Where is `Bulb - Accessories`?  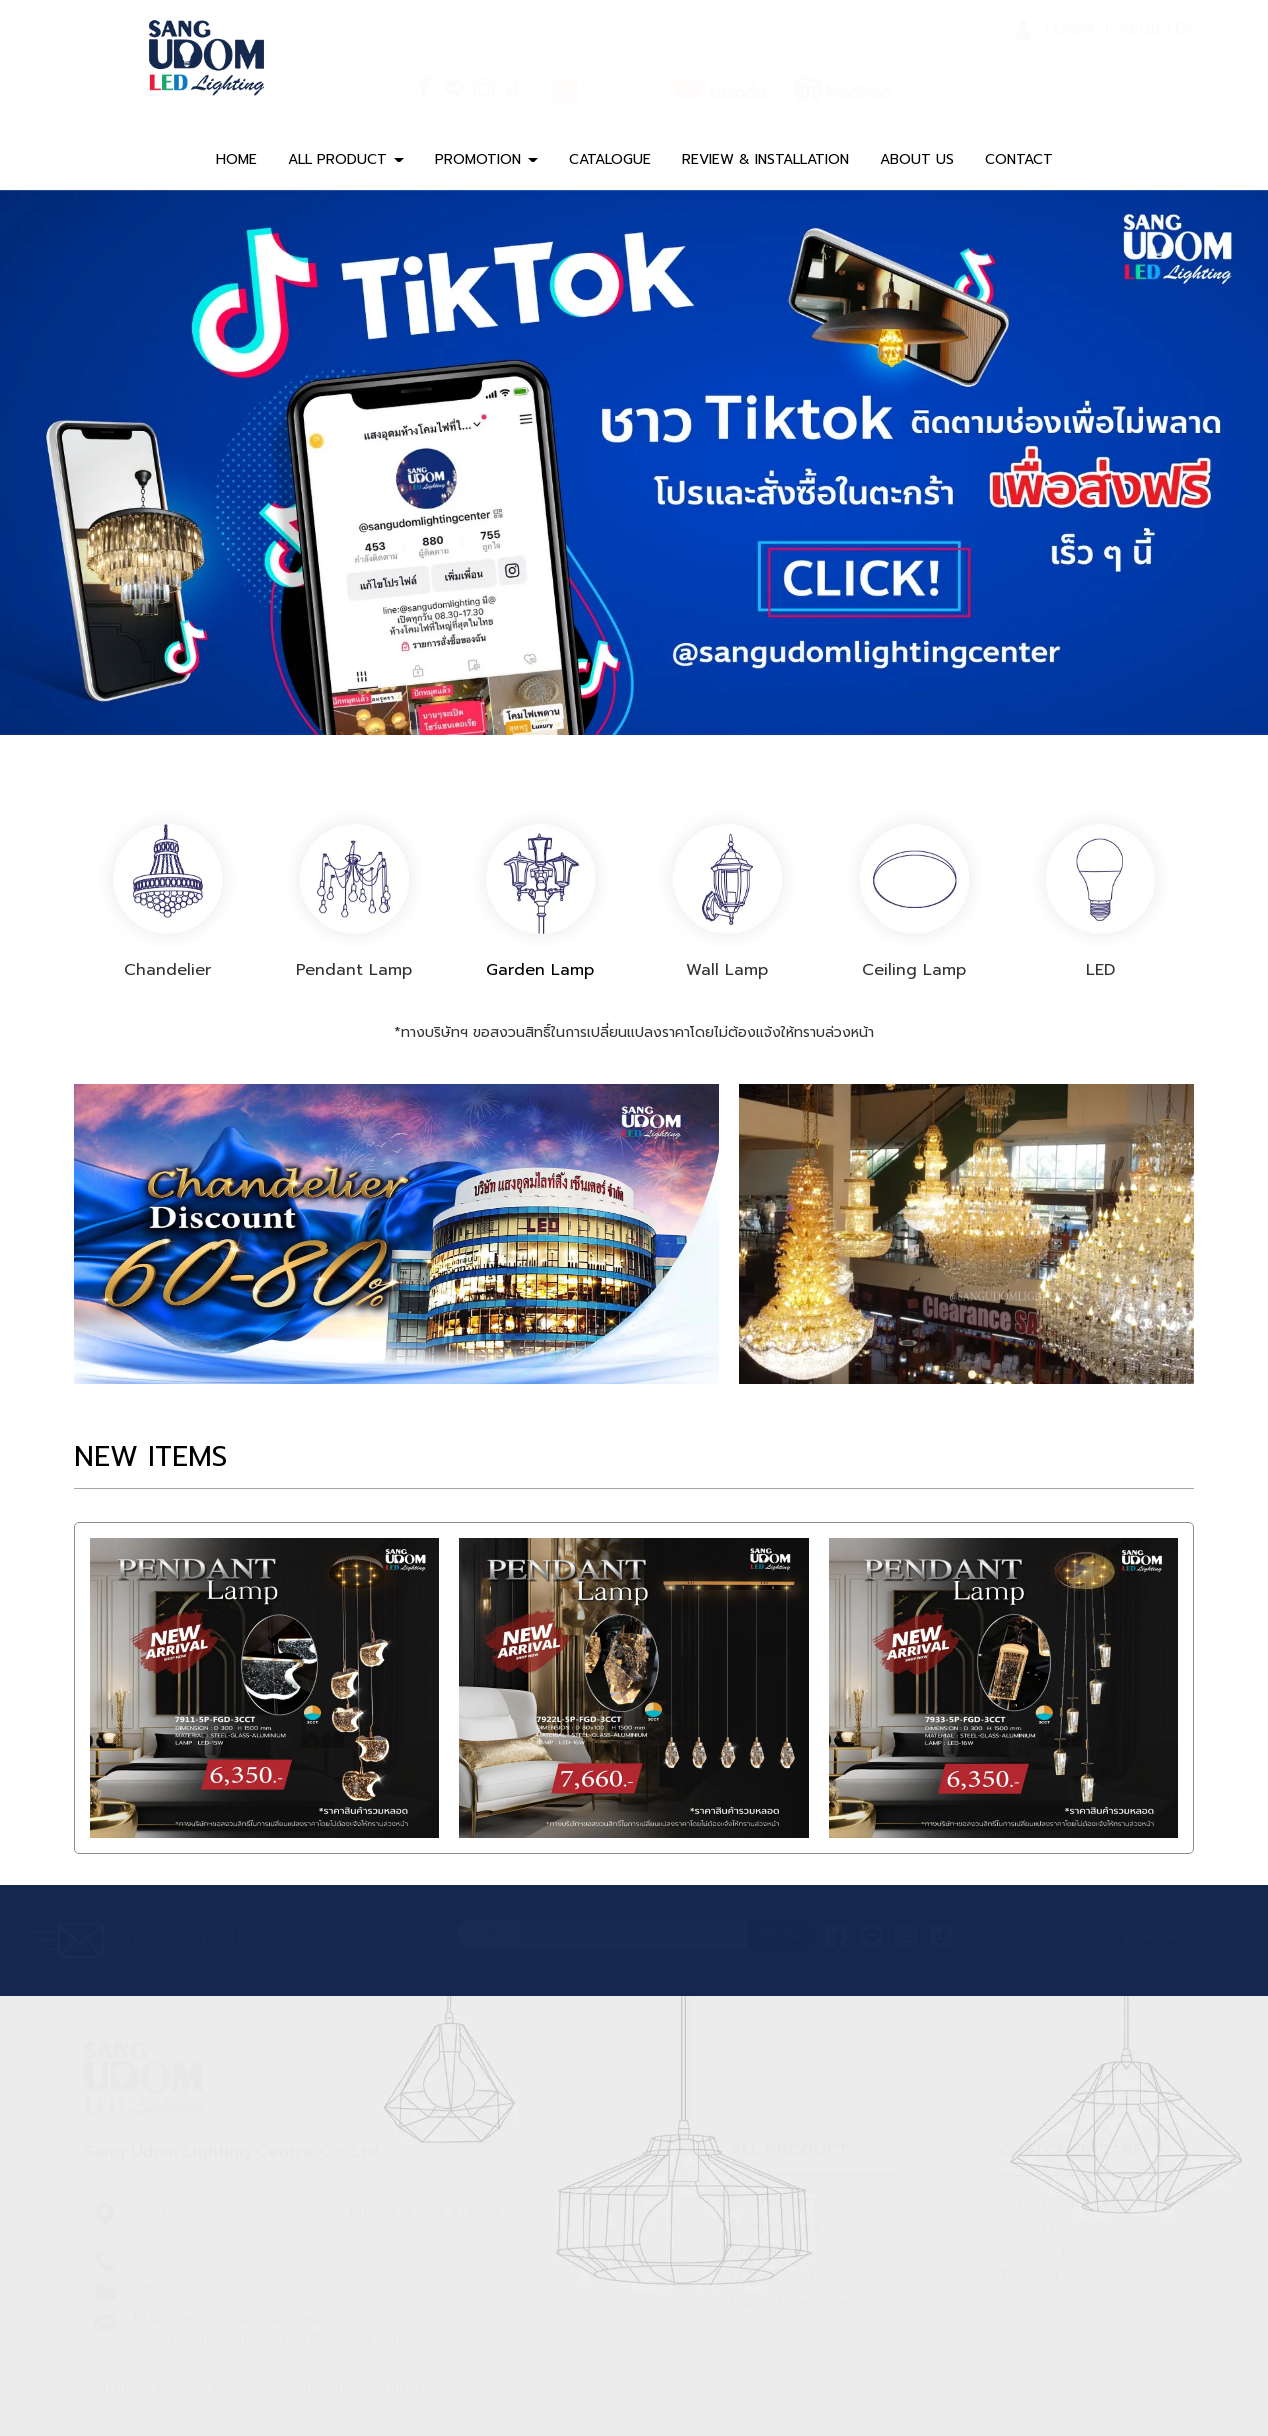
Bulb - Accessories is located at coordinates (793, 2302).